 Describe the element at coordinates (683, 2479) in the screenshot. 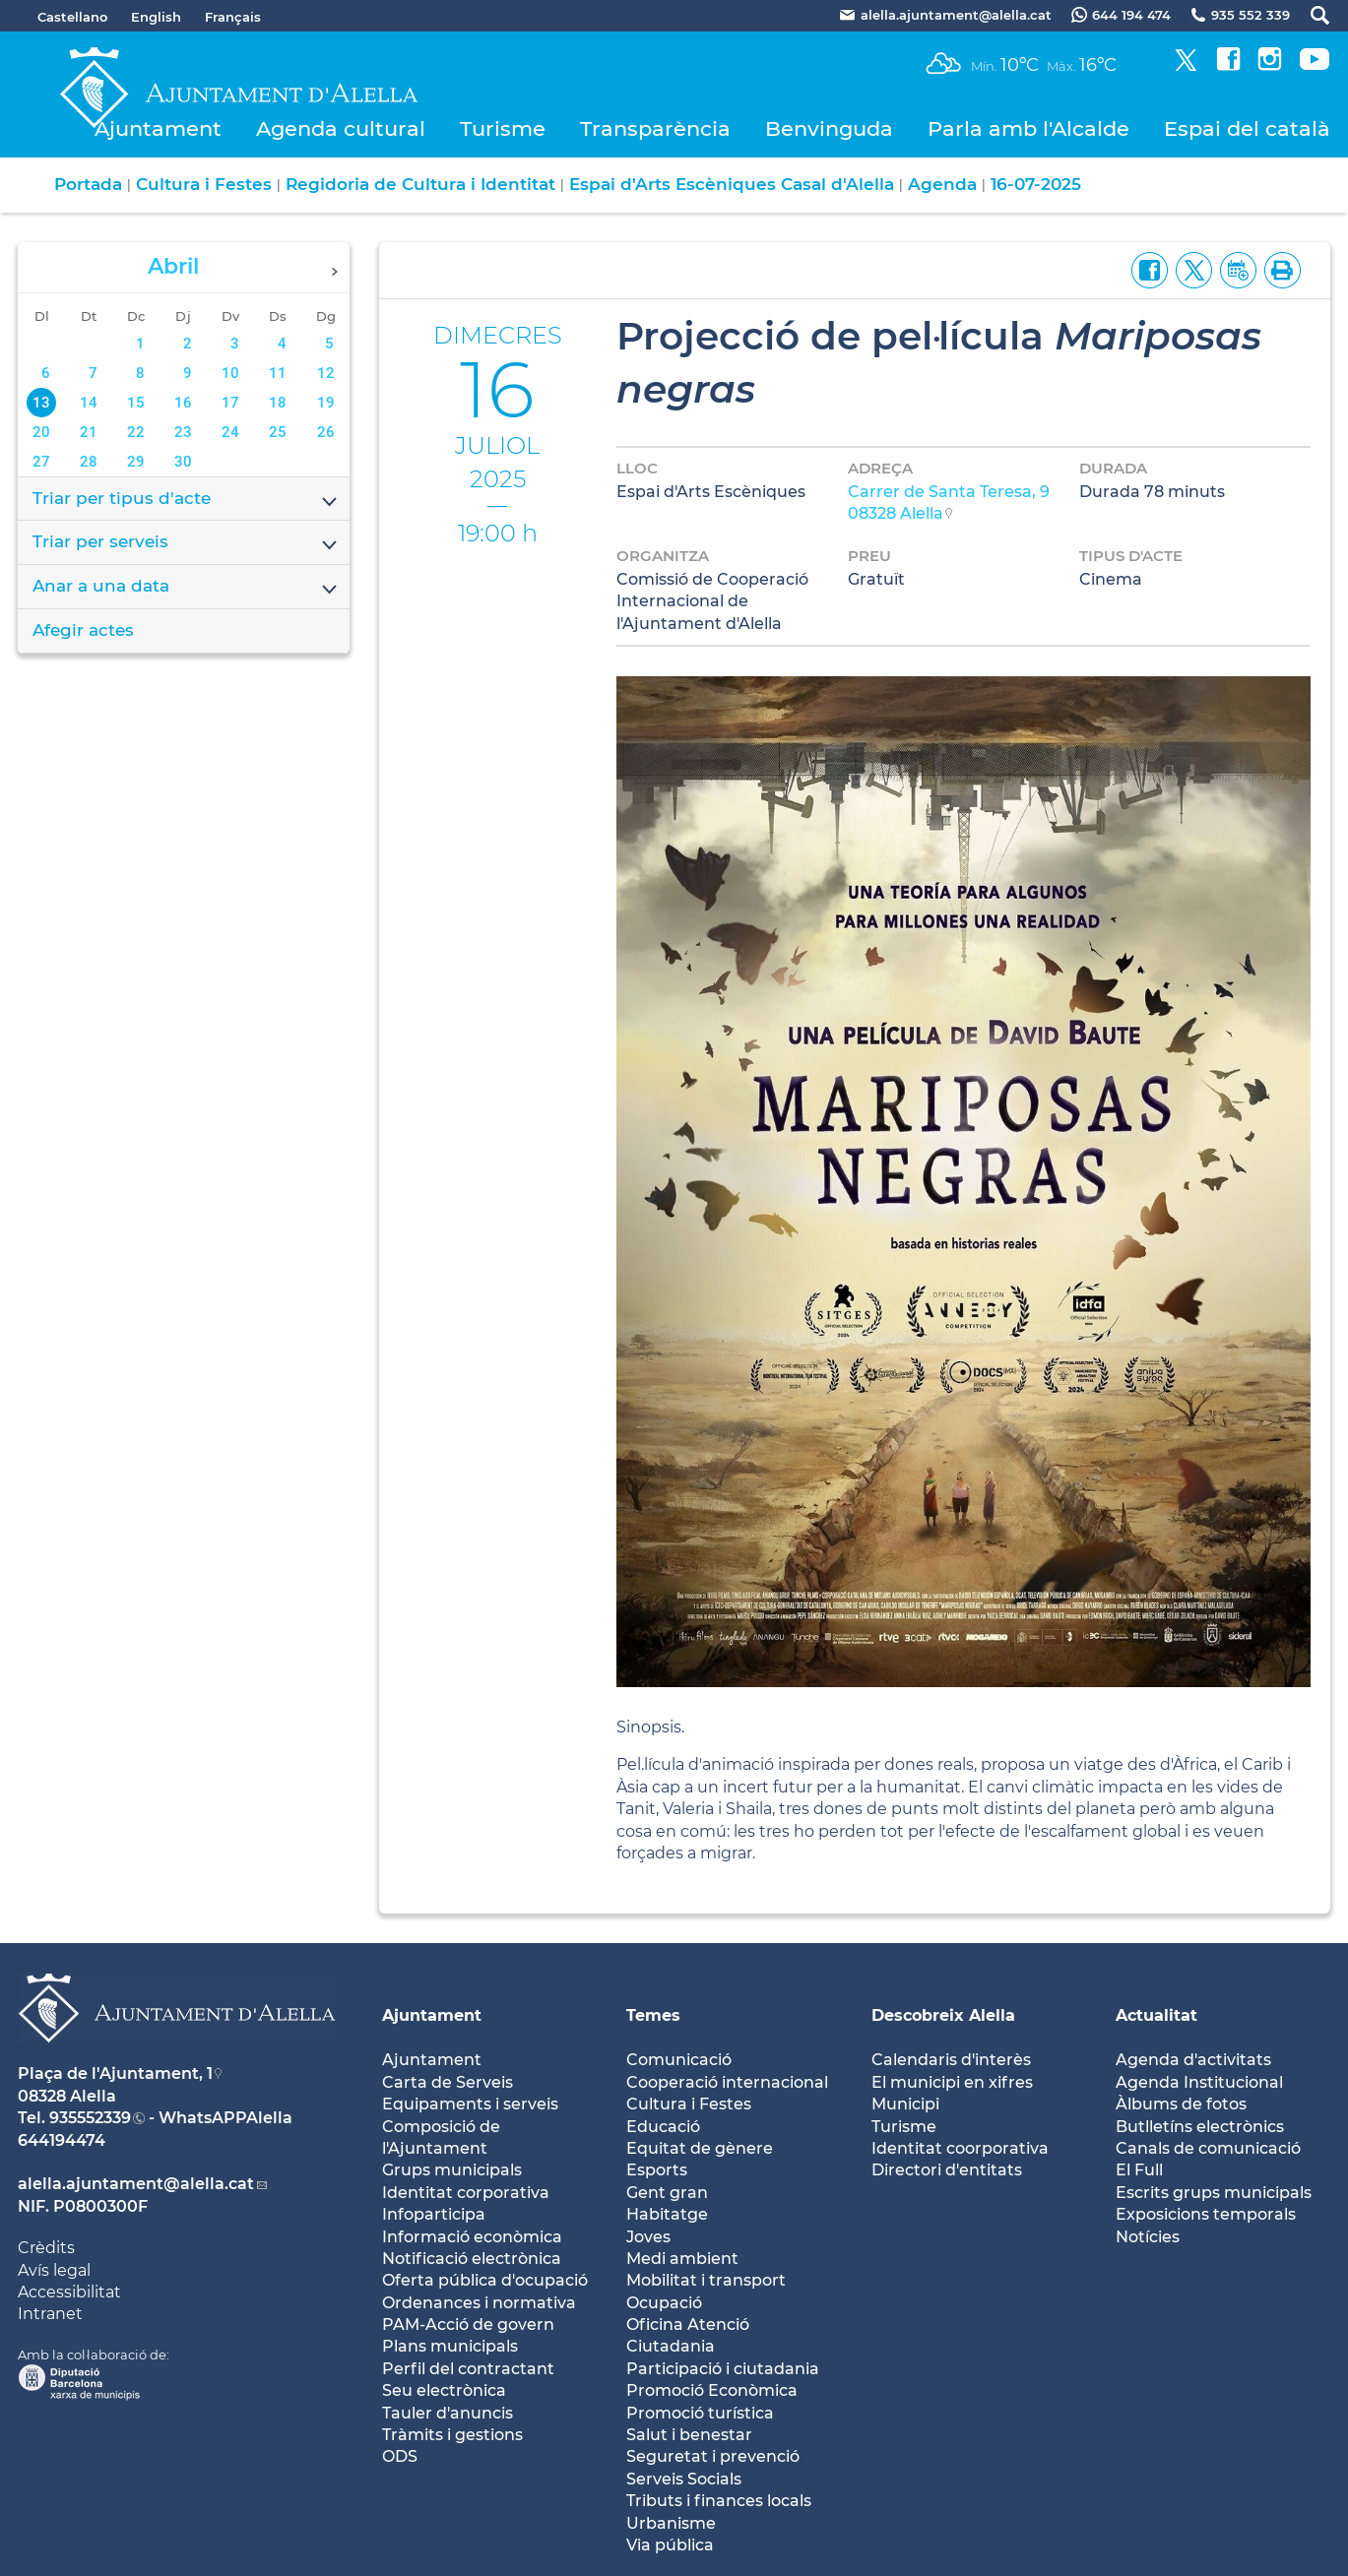

I see `Serveis Socials` at that location.